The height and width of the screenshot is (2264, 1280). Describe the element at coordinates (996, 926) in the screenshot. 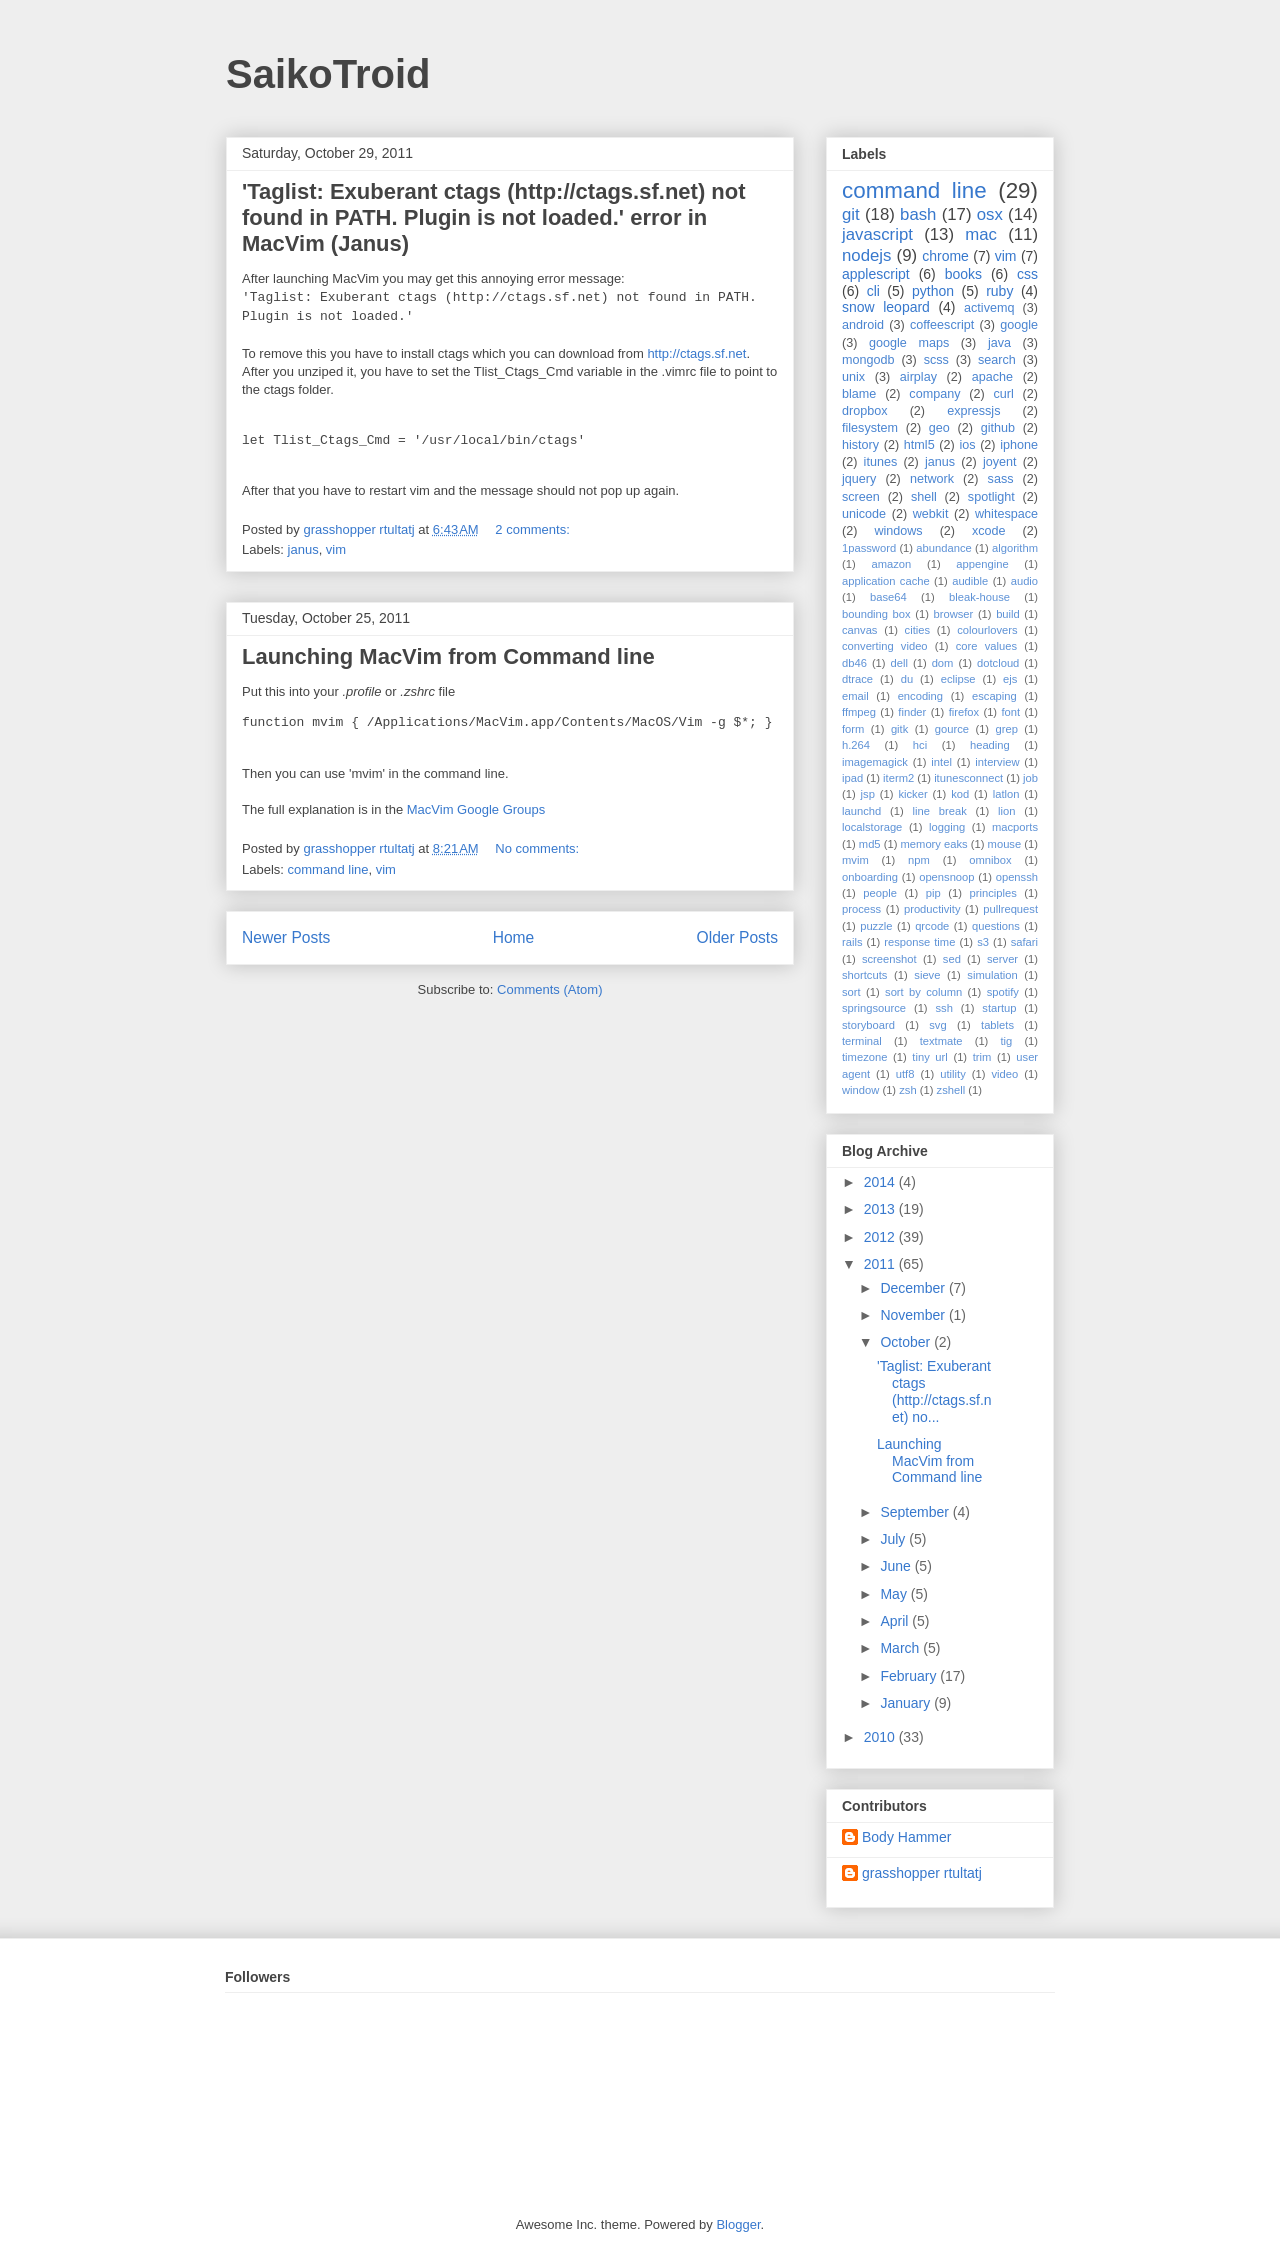

I see `questions` at that location.